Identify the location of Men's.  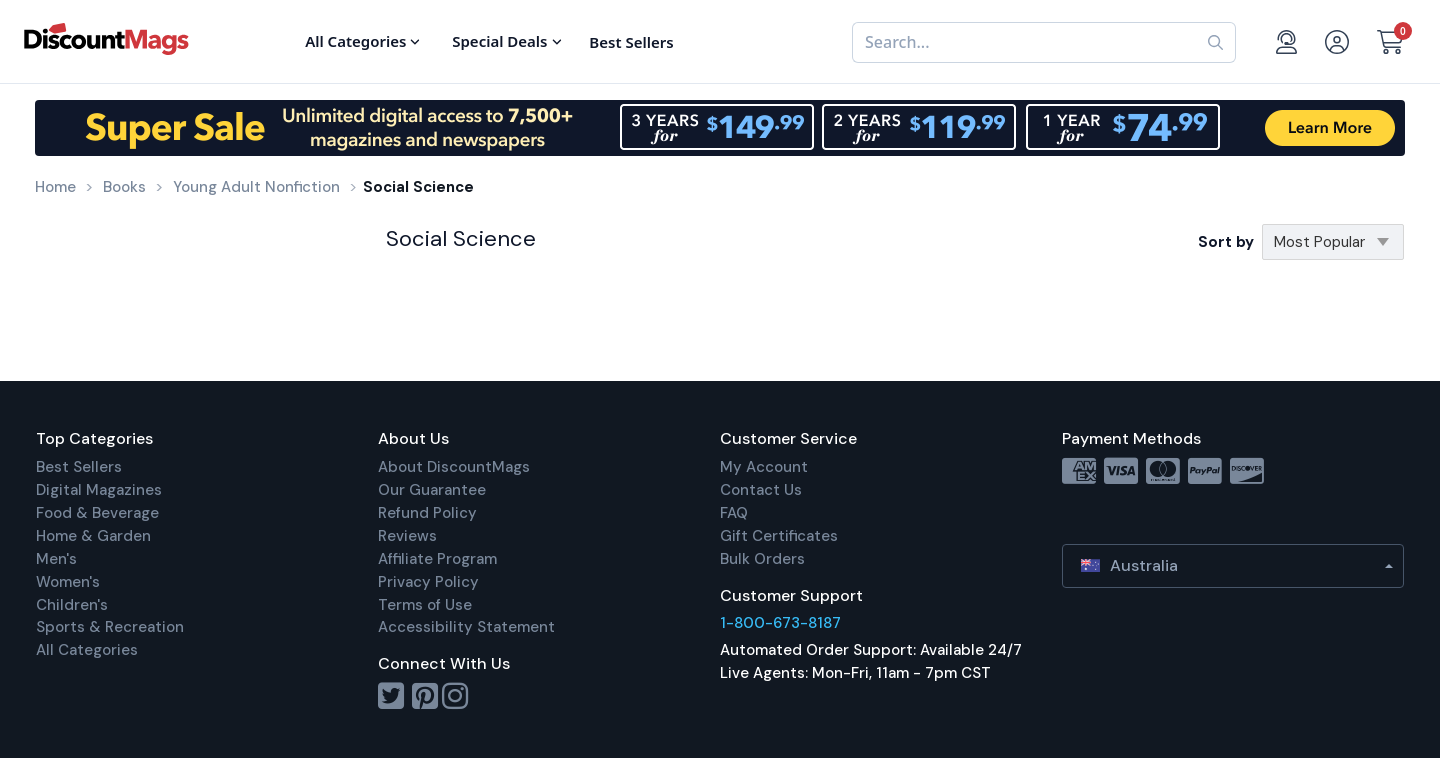
(56, 559).